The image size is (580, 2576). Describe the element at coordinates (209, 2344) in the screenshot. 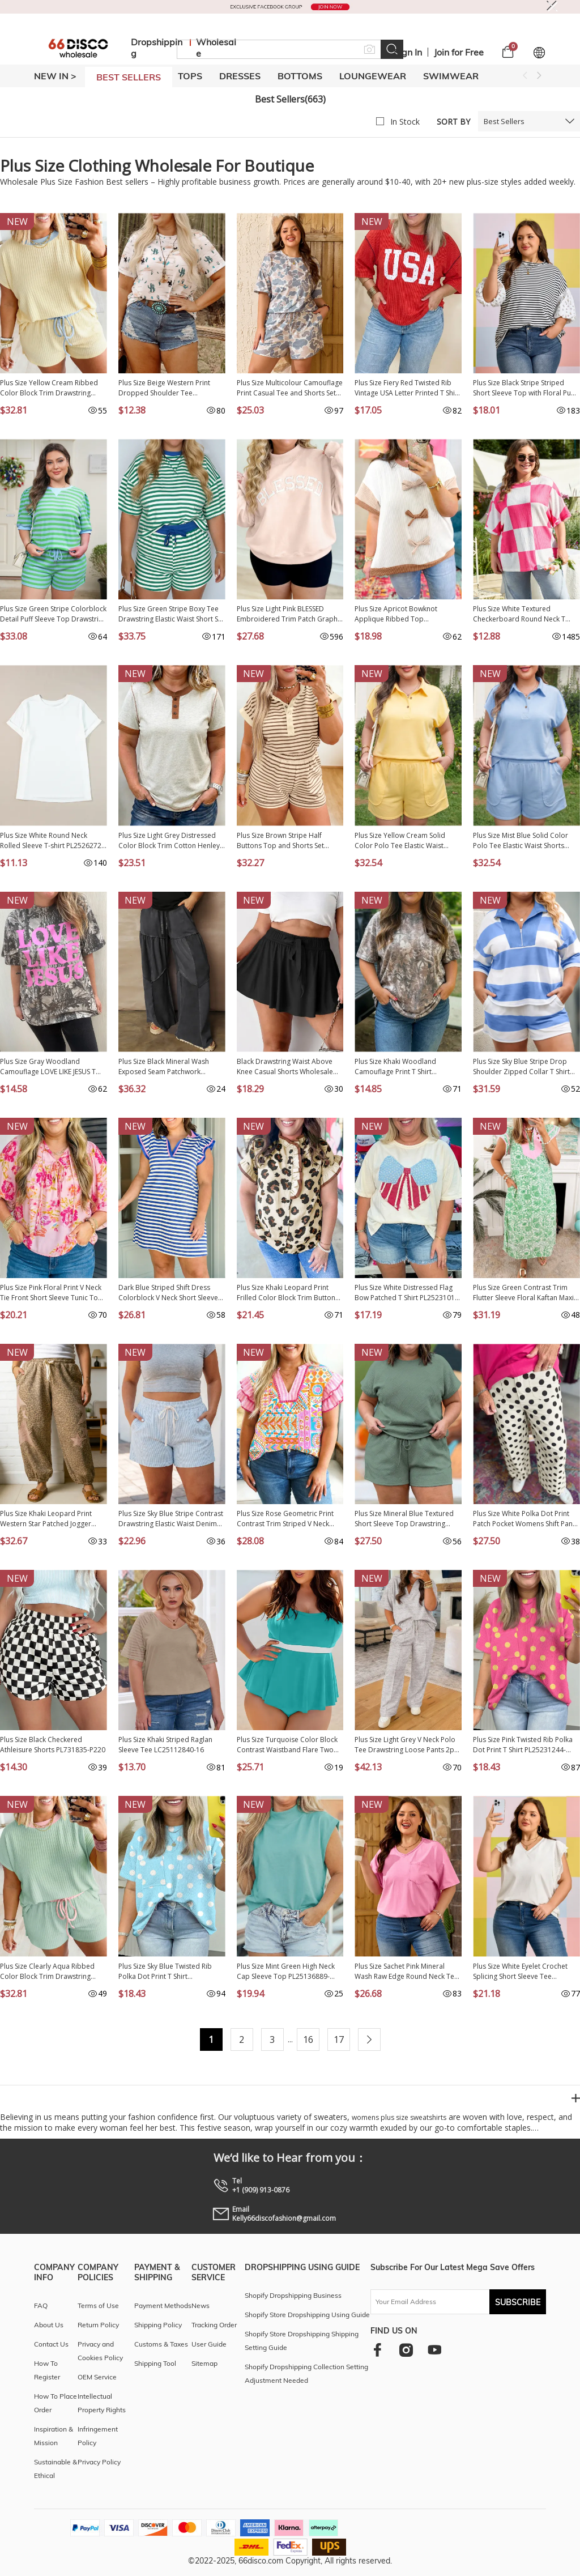

I see `User Guide` at that location.